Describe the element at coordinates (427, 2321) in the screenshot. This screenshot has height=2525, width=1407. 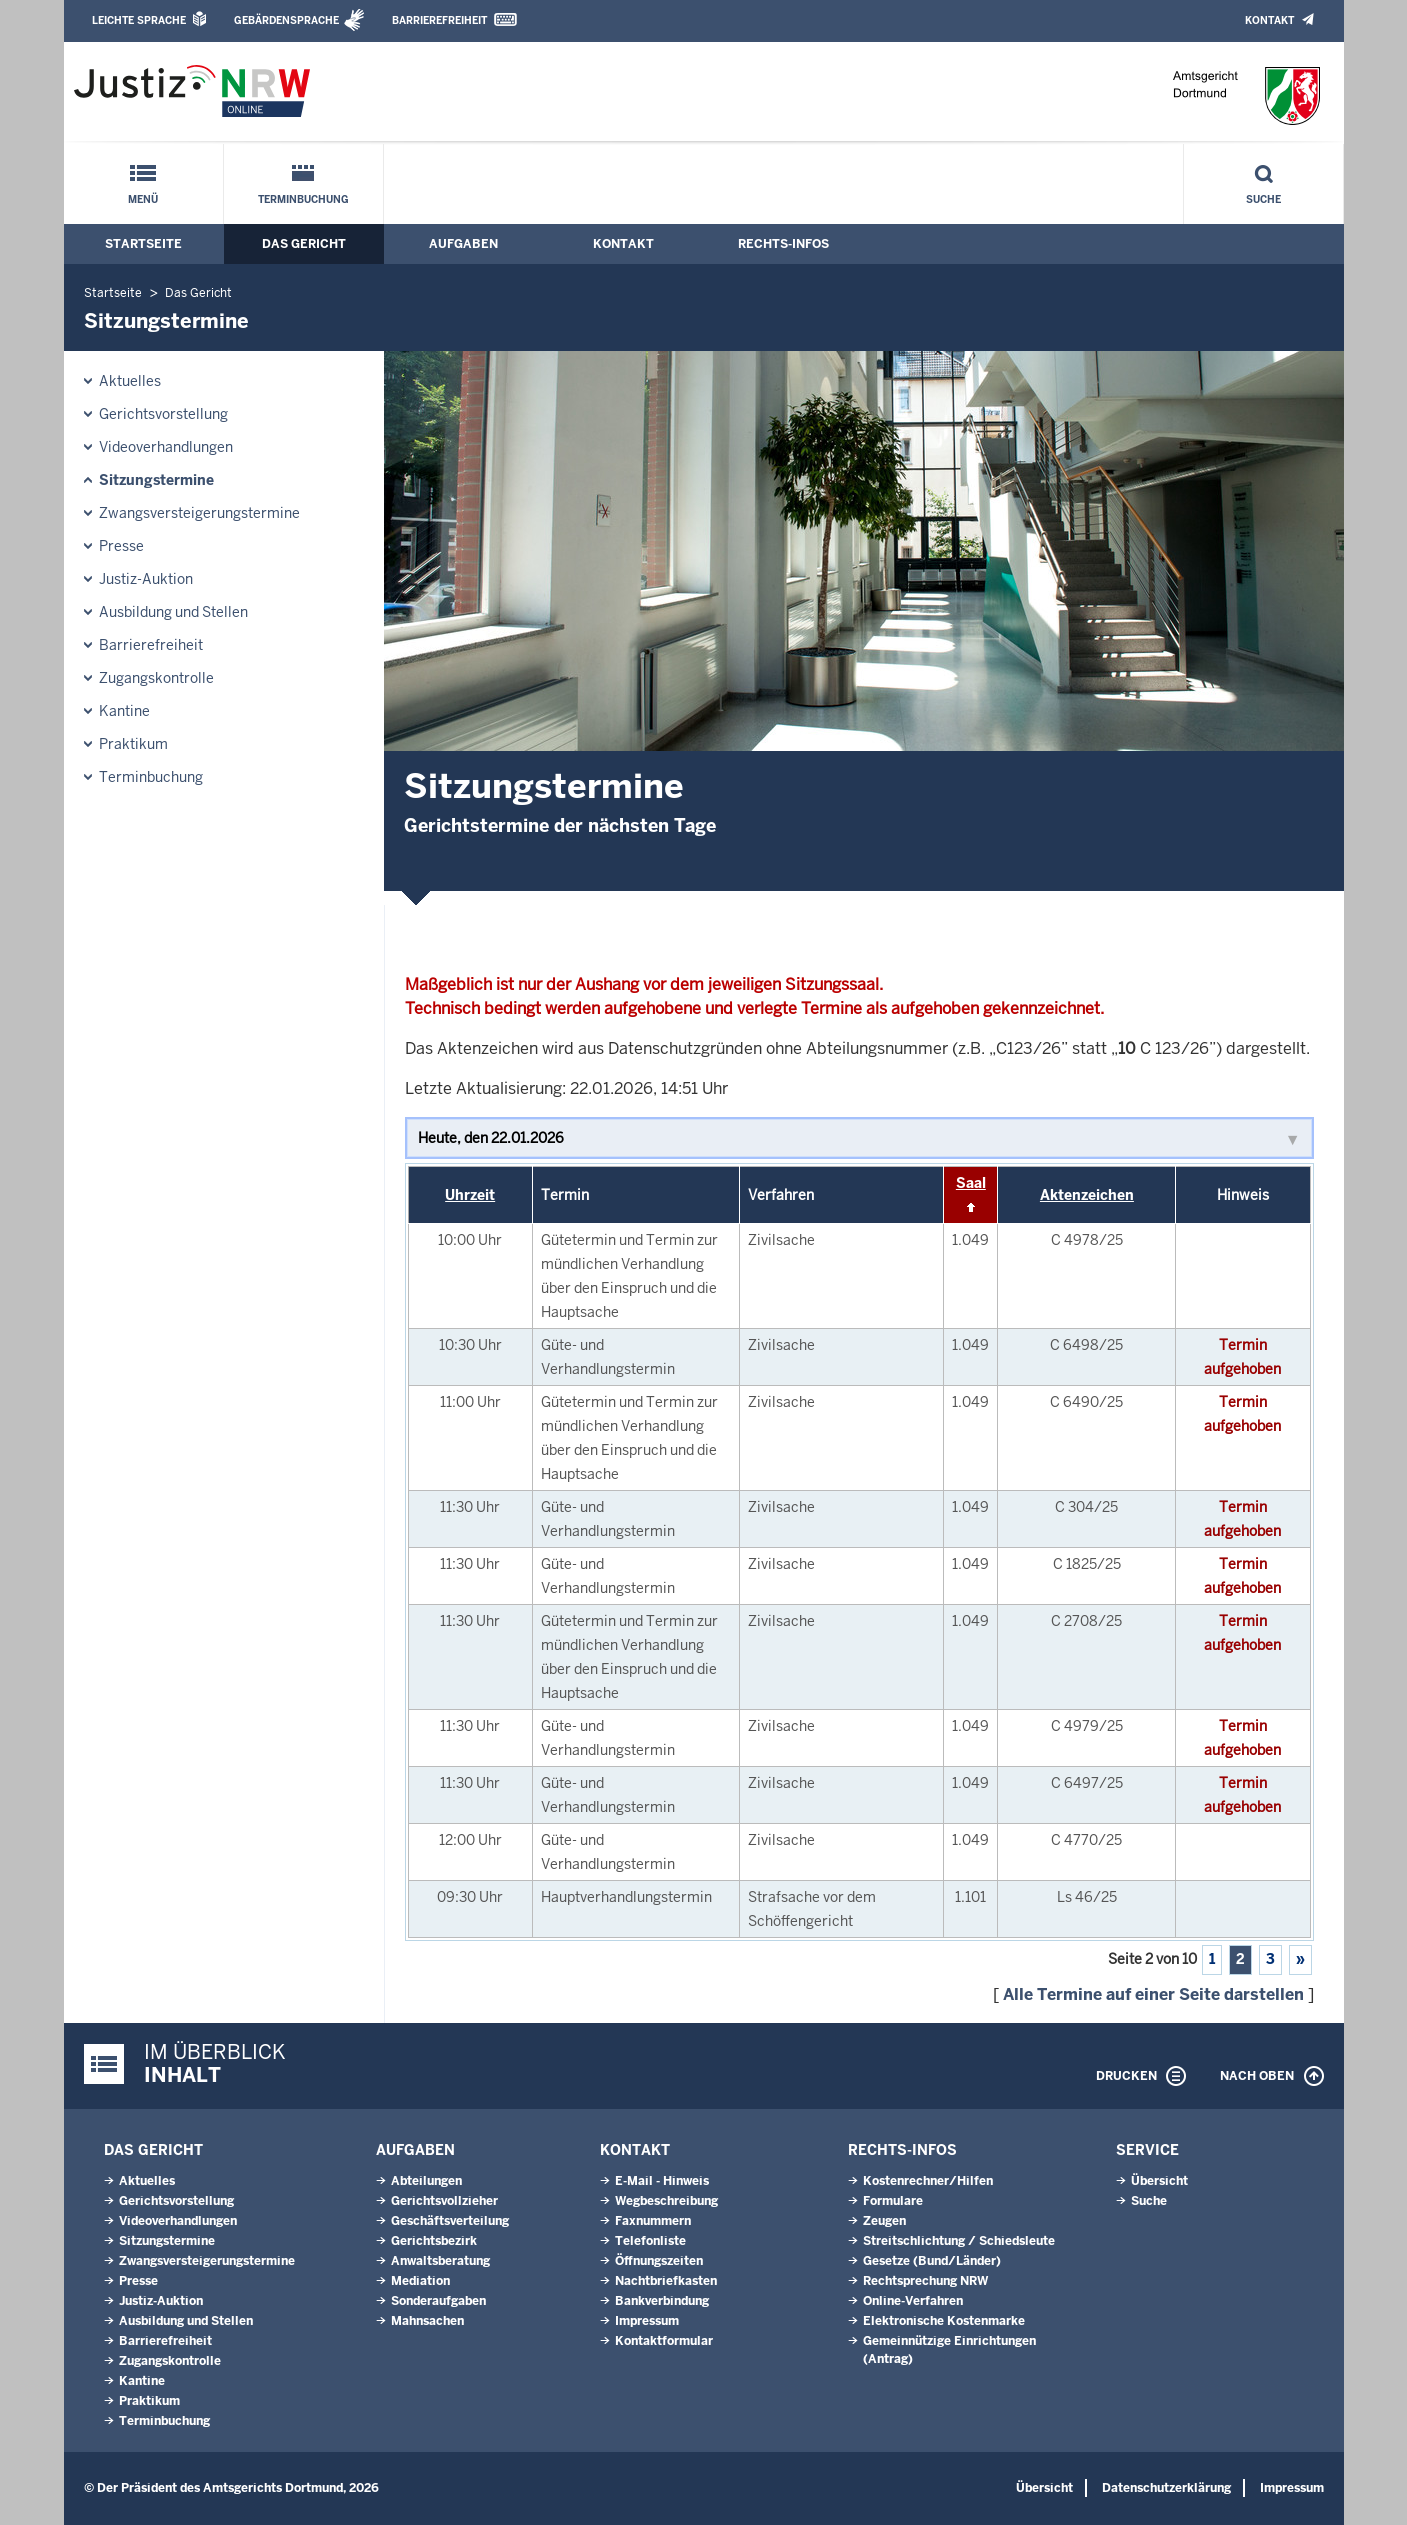
I see `Mahnsachen` at that location.